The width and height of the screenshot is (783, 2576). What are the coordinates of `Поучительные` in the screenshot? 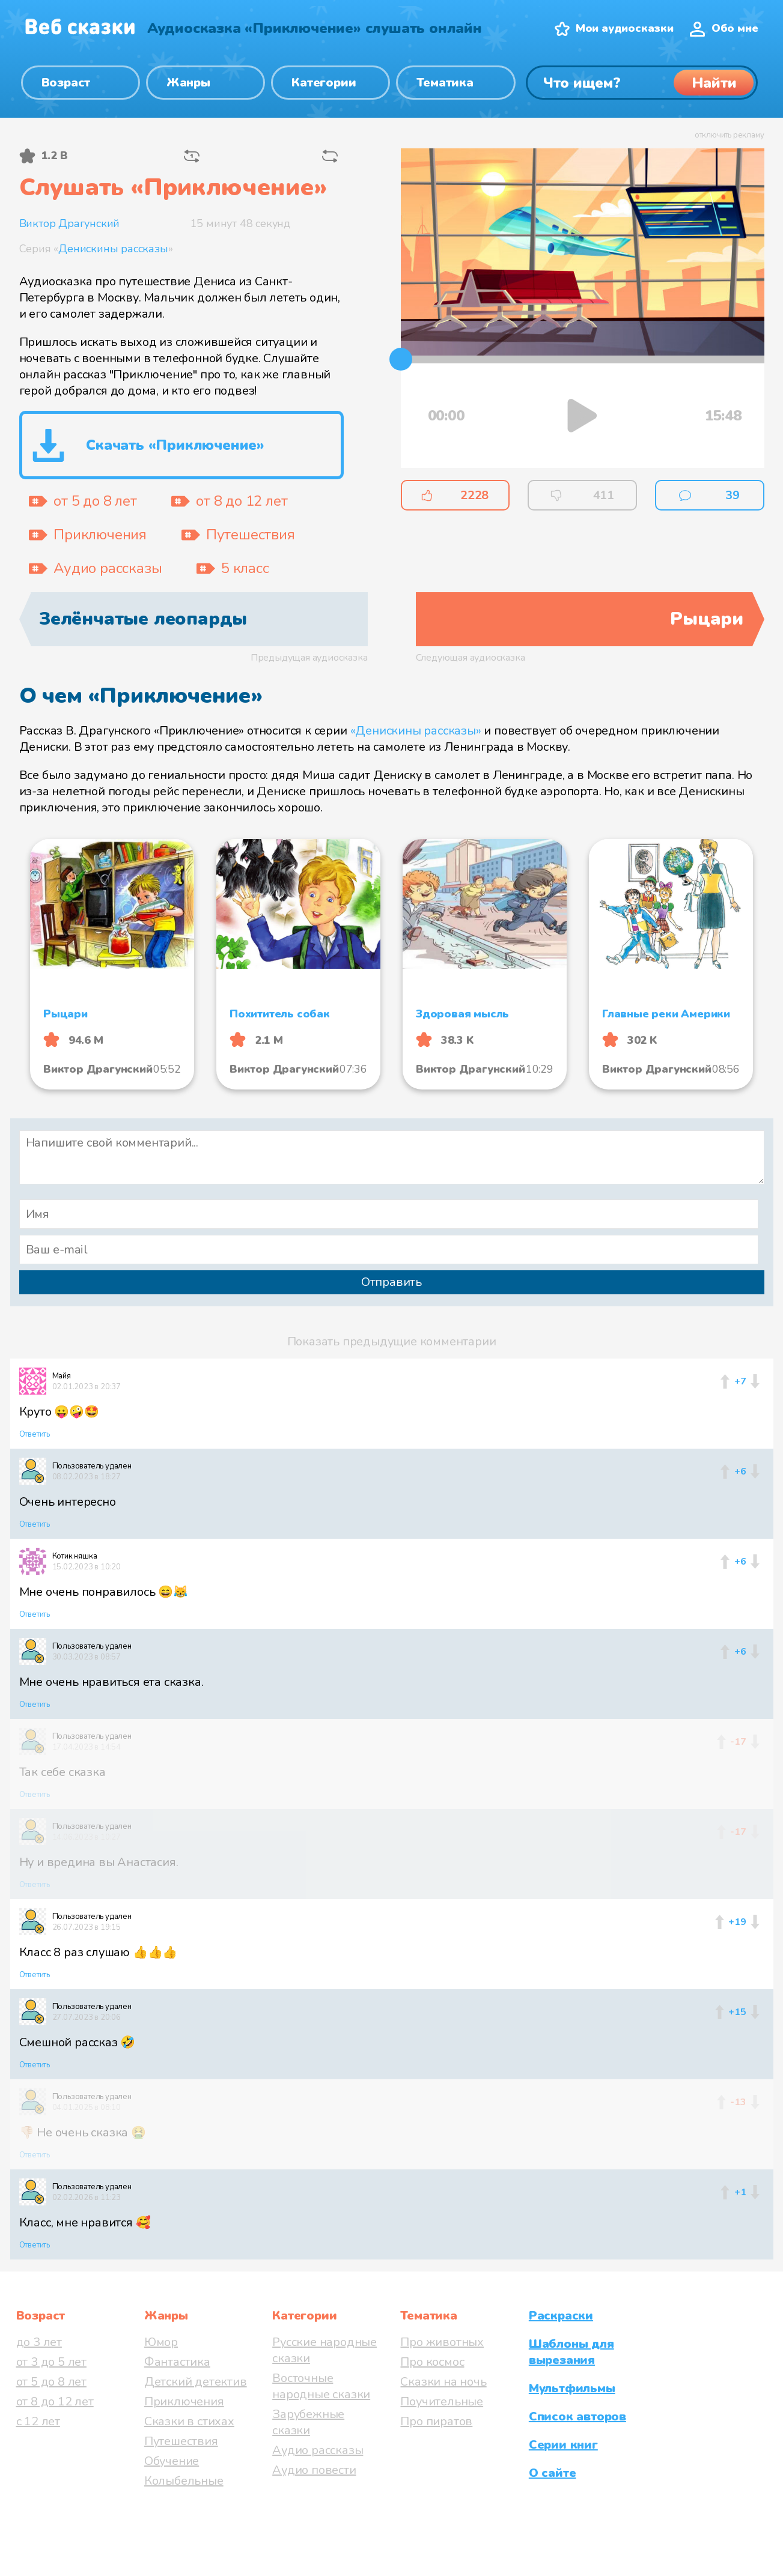 It's located at (441, 2401).